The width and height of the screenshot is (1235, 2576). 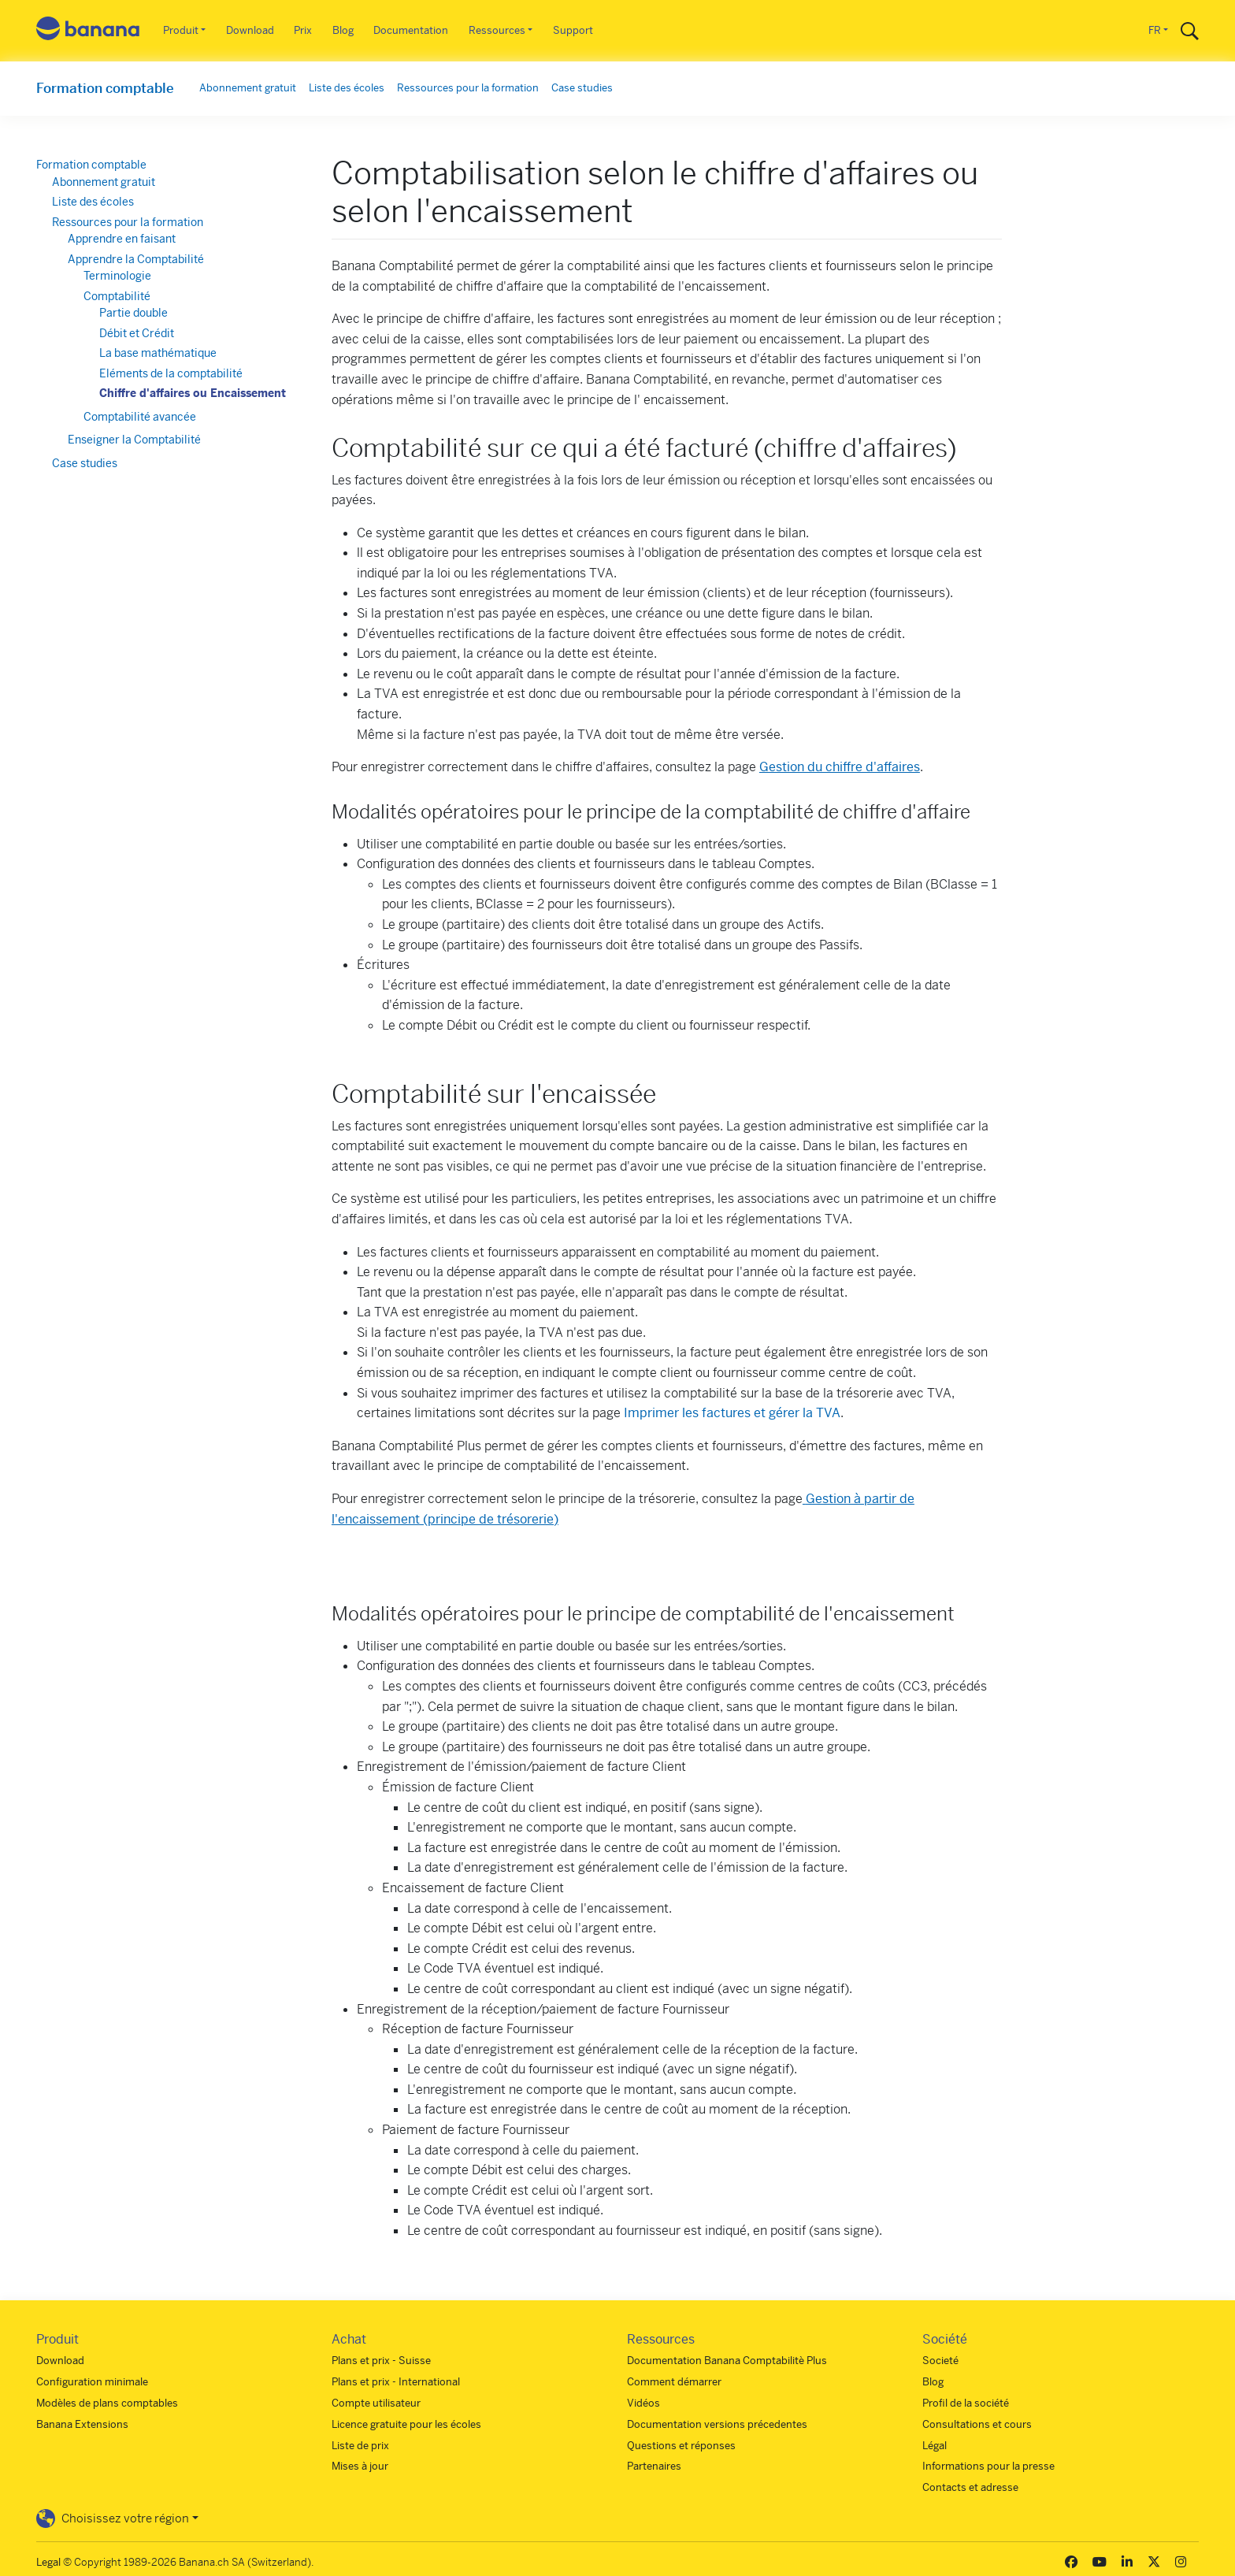 What do you see at coordinates (497, 30) in the screenshot?
I see `Ressources` at bounding box center [497, 30].